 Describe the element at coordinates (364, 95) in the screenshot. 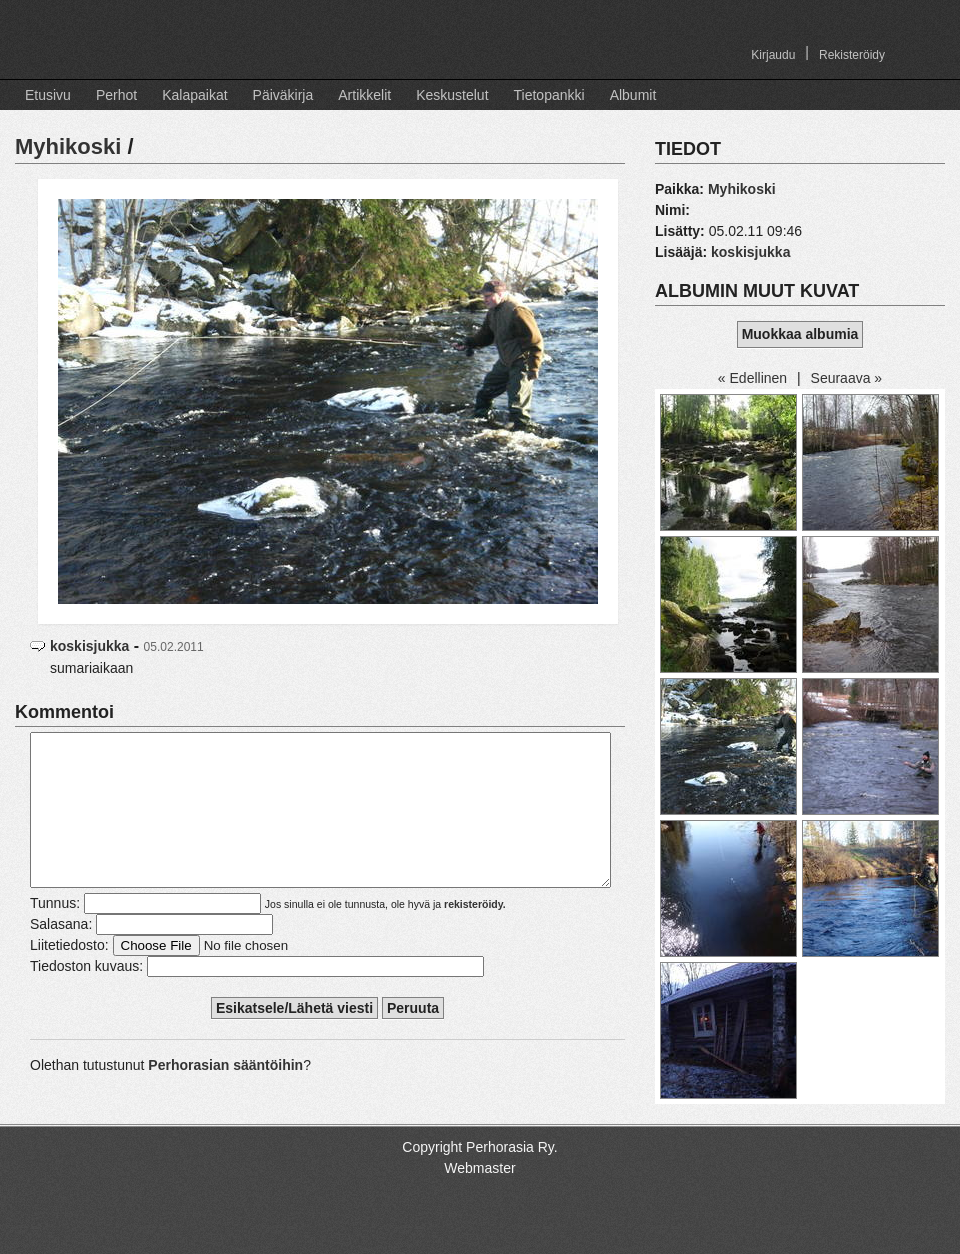

I see `Artikkelit` at that location.